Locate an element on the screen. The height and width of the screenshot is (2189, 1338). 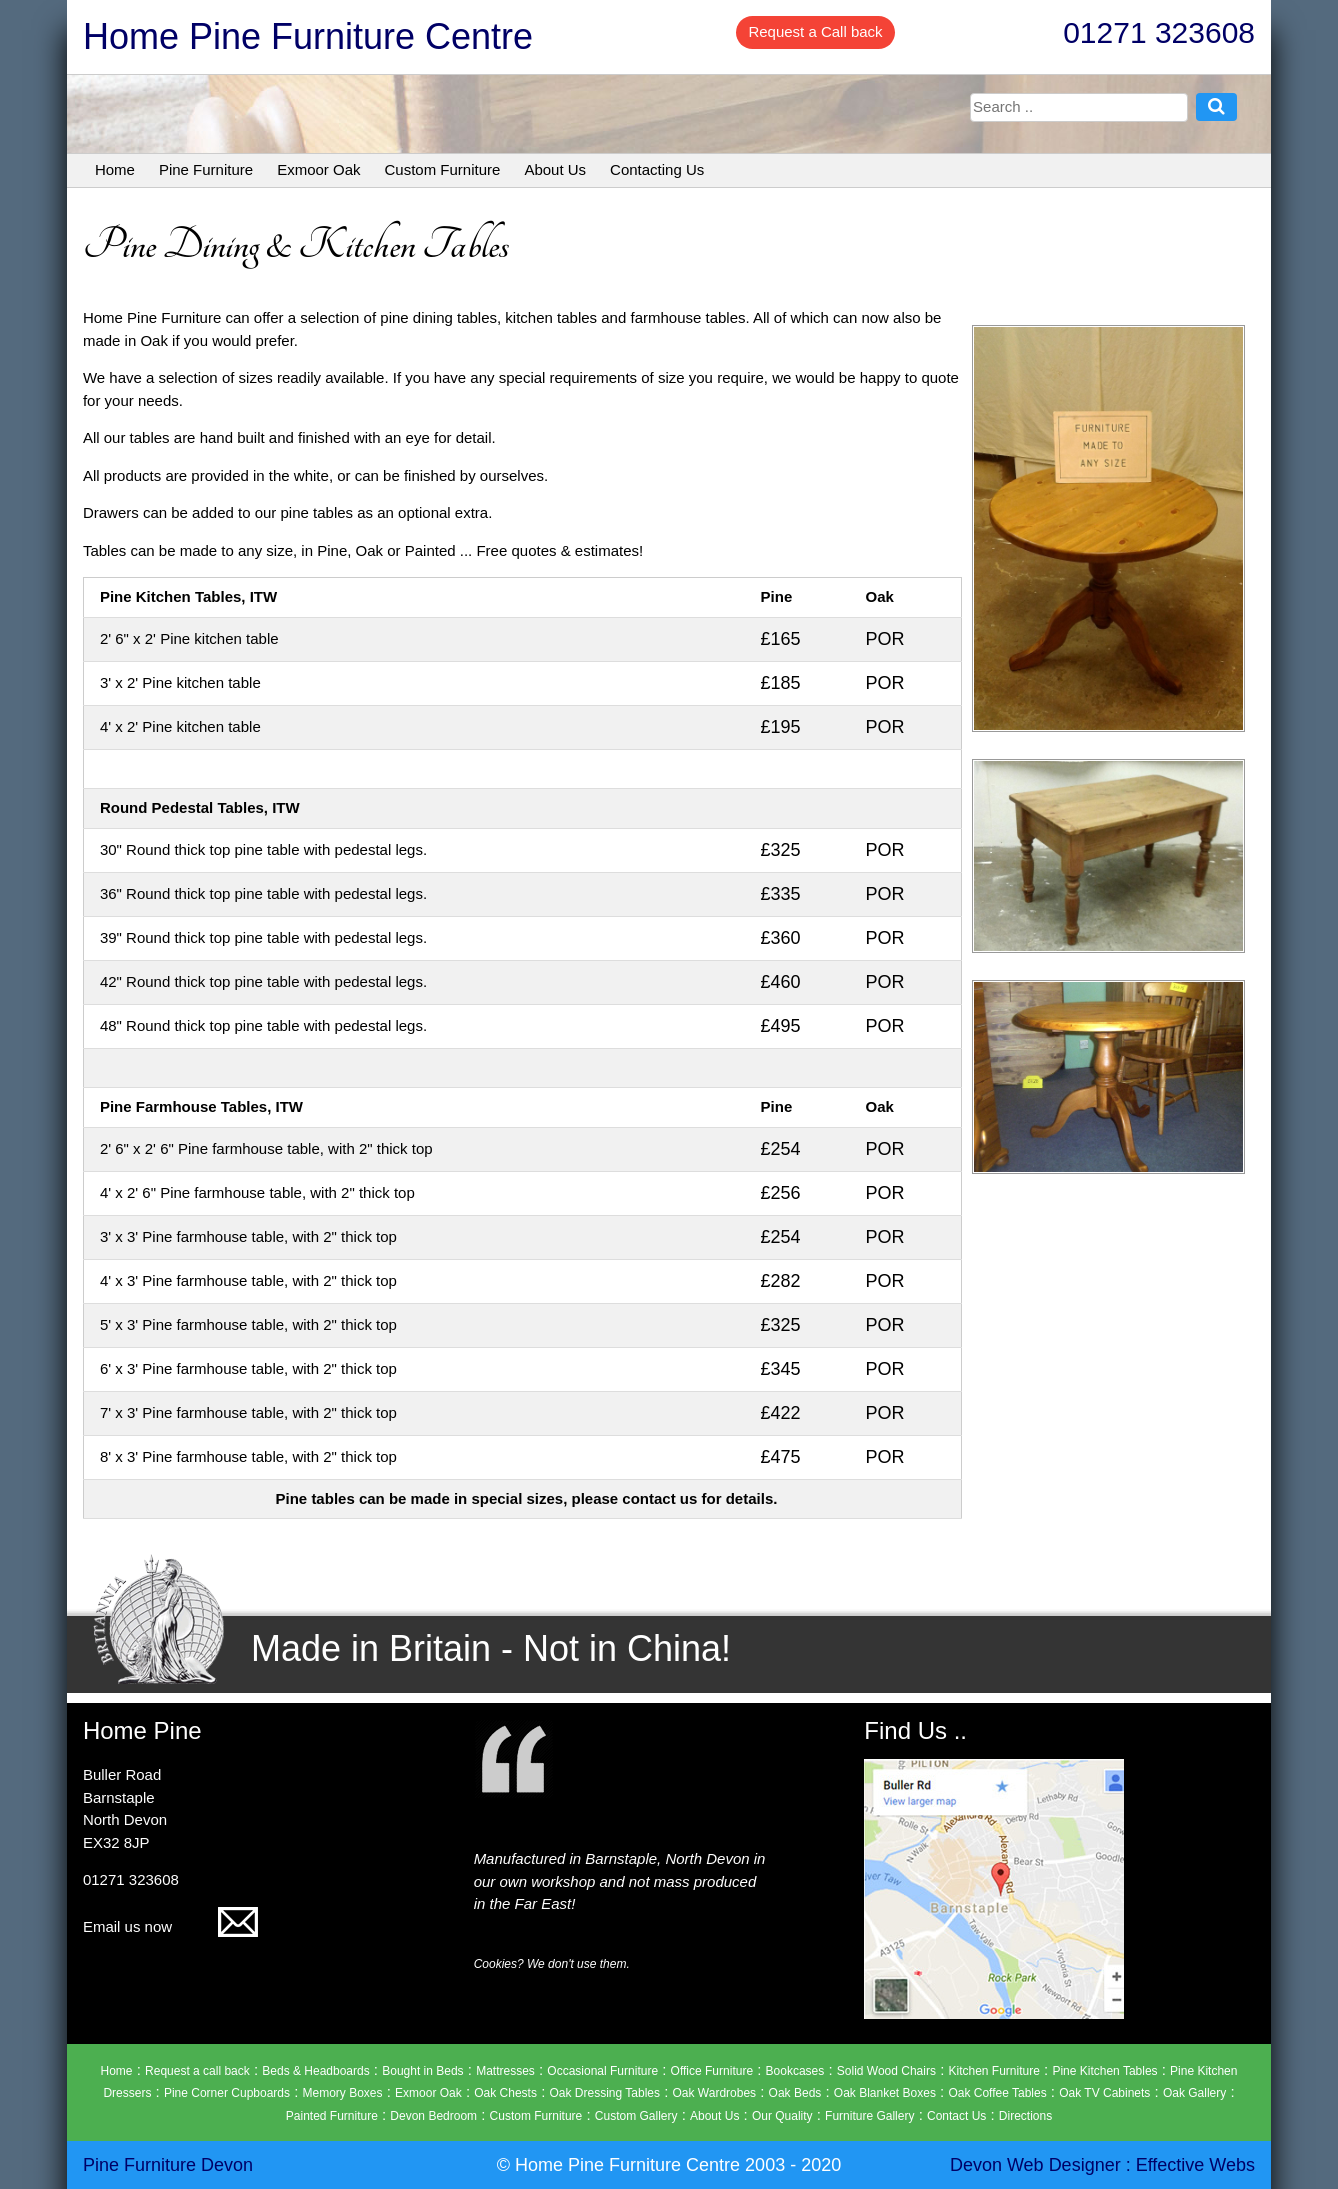
Pine Corner Cupboards is located at coordinates (227, 2093).